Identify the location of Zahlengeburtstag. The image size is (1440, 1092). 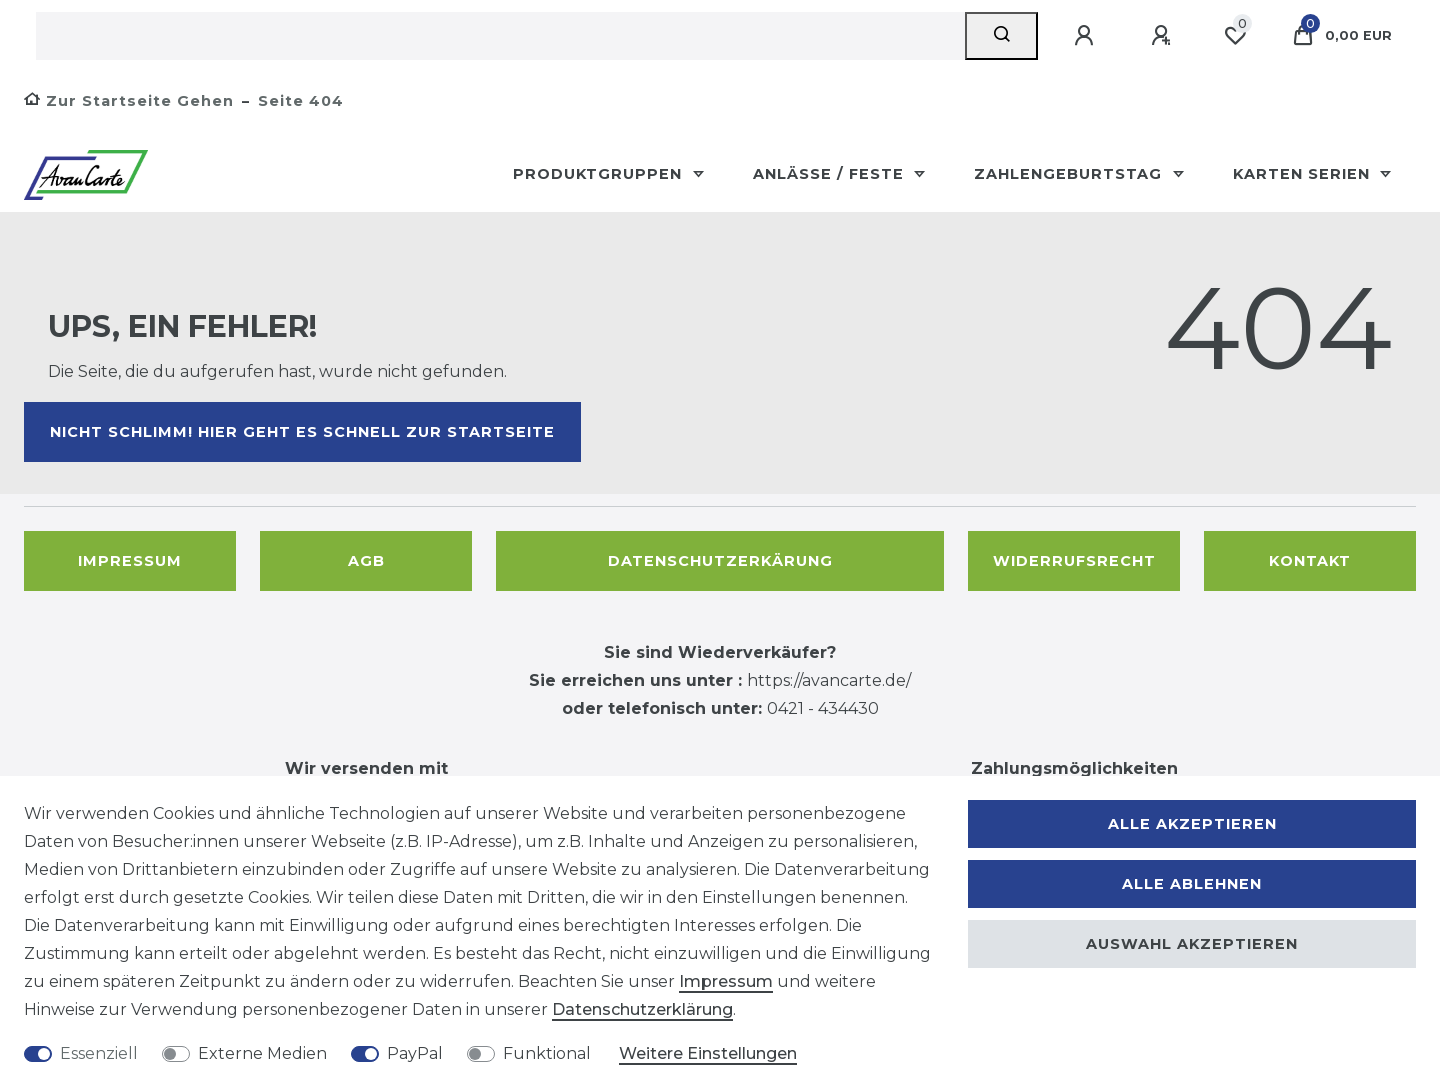
(1070, 174).